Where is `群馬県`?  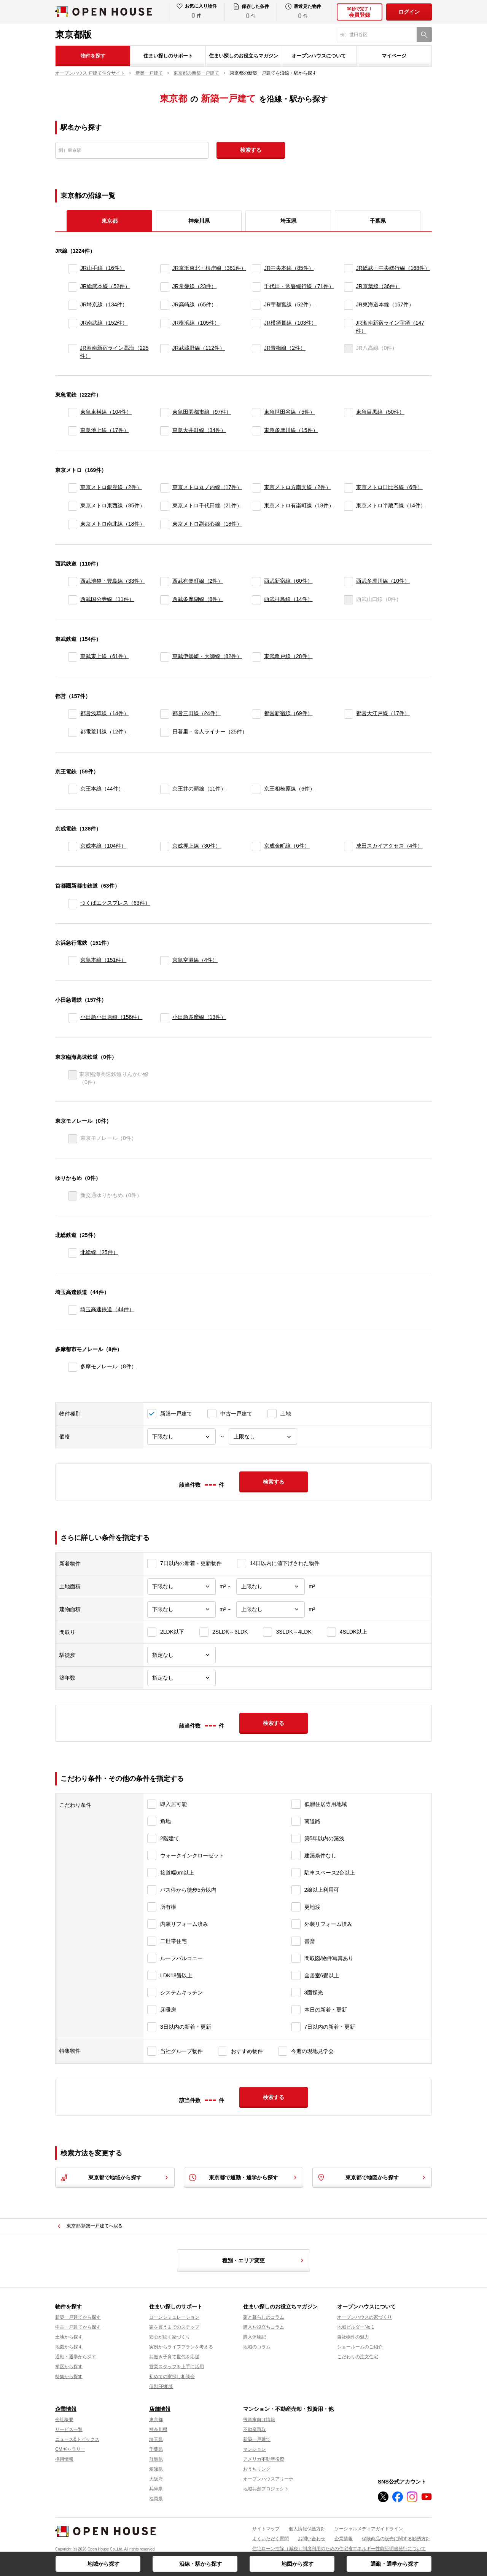
群馬県 is located at coordinates (156, 2459).